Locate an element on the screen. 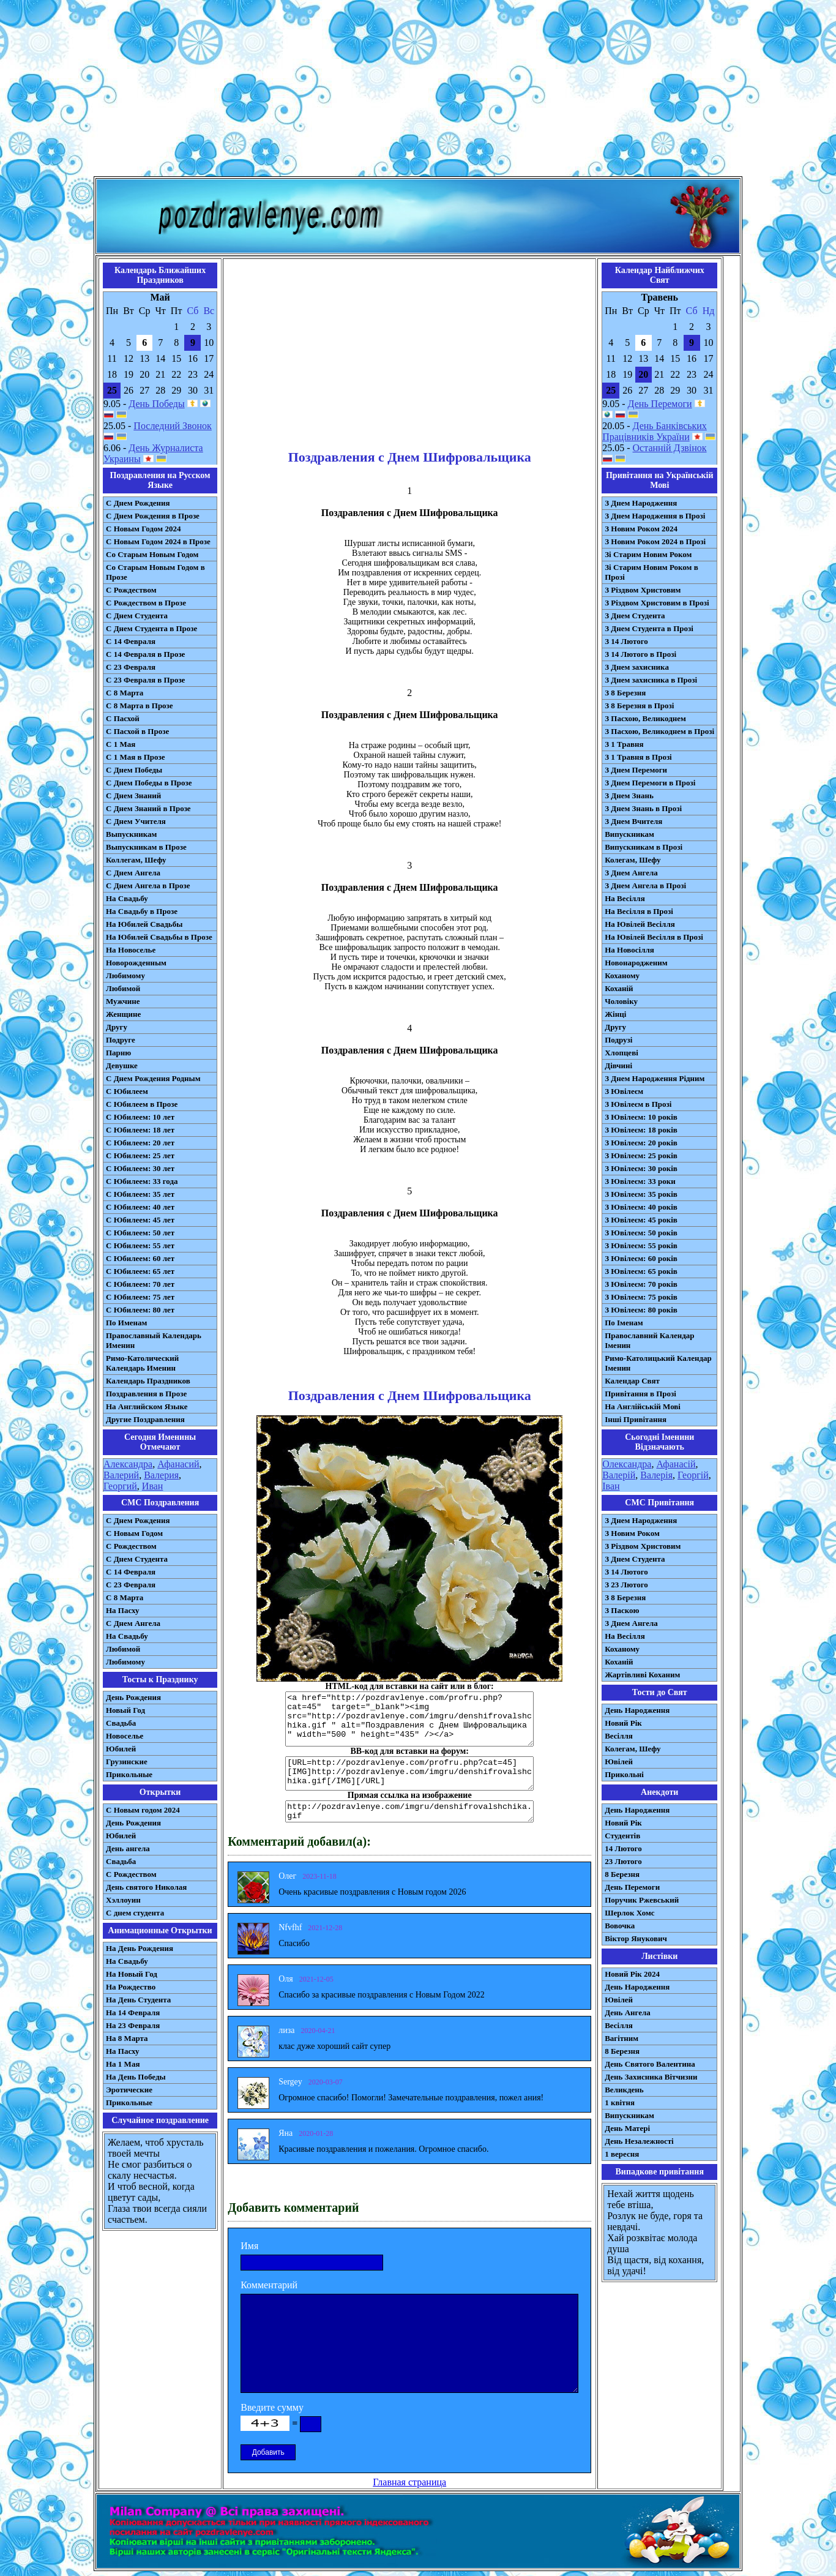 Image resolution: width=836 pixels, height=2576 pixels. C Днем Ангела is located at coordinates (133, 1623).